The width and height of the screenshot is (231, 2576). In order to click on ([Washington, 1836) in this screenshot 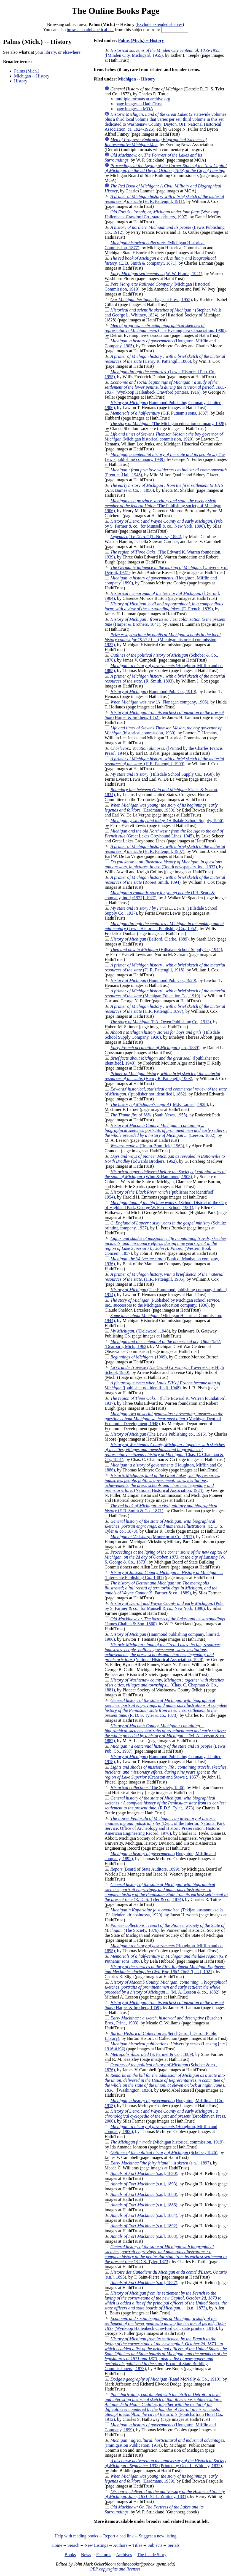, I will do `click(165, 2083)`.